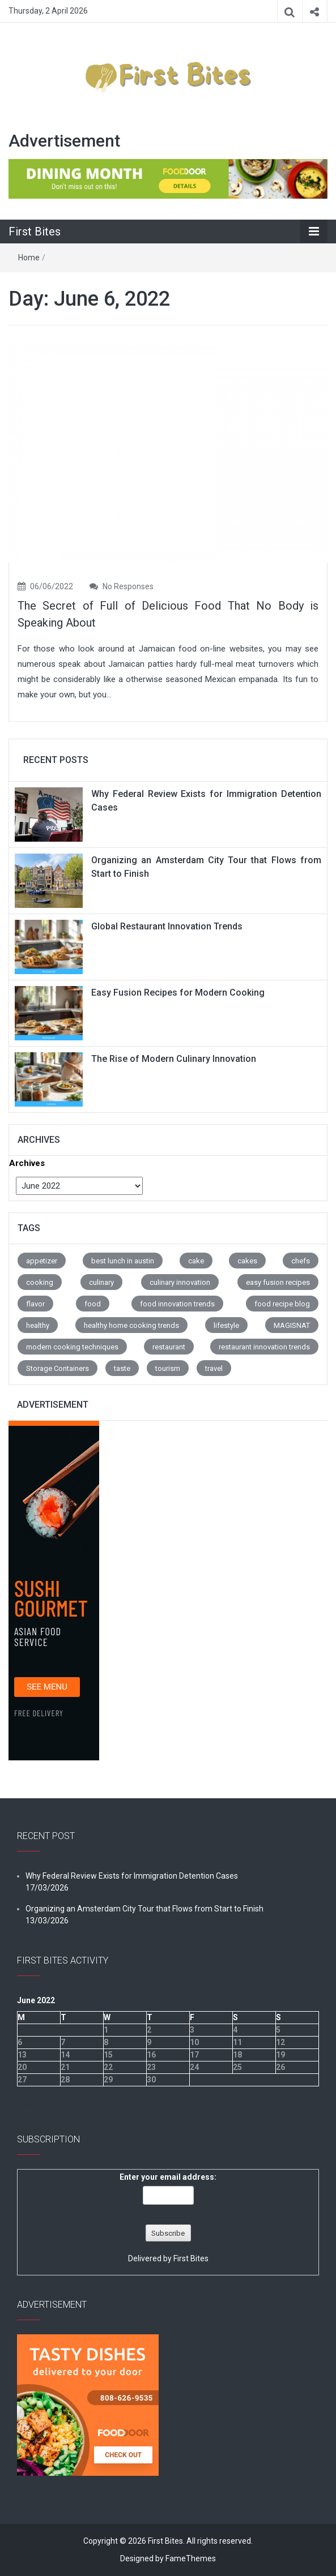 Image resolution: width=336 pixels, height=2576 pixels. Describe the element at coordinates (122, 1368) in the screenshot. I see `taste [taste (73 items)]` at that location.